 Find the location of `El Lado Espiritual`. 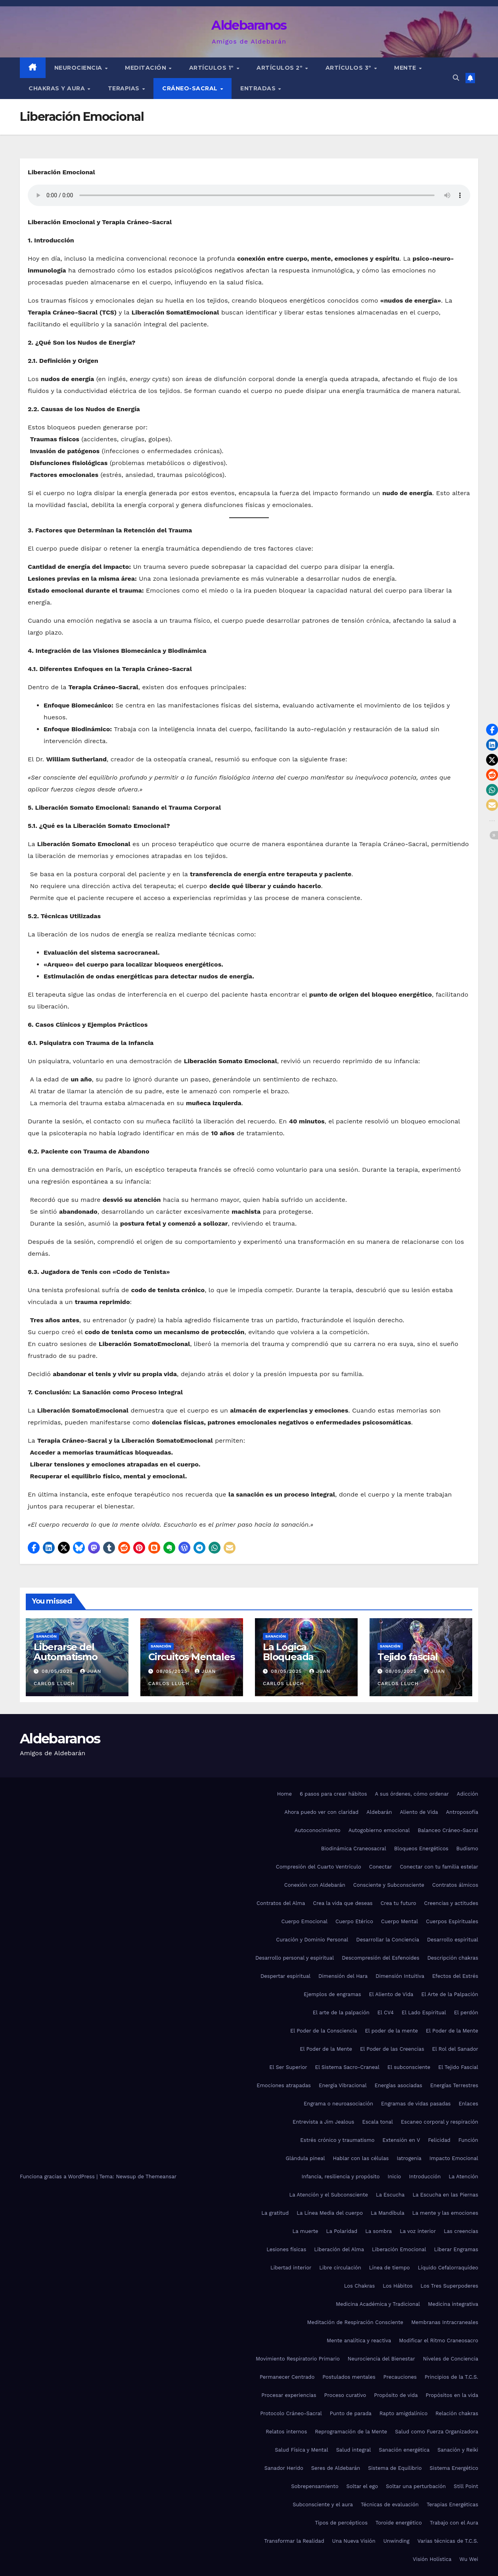

El Lado Espiritual is located at coordinates (424, 2012).